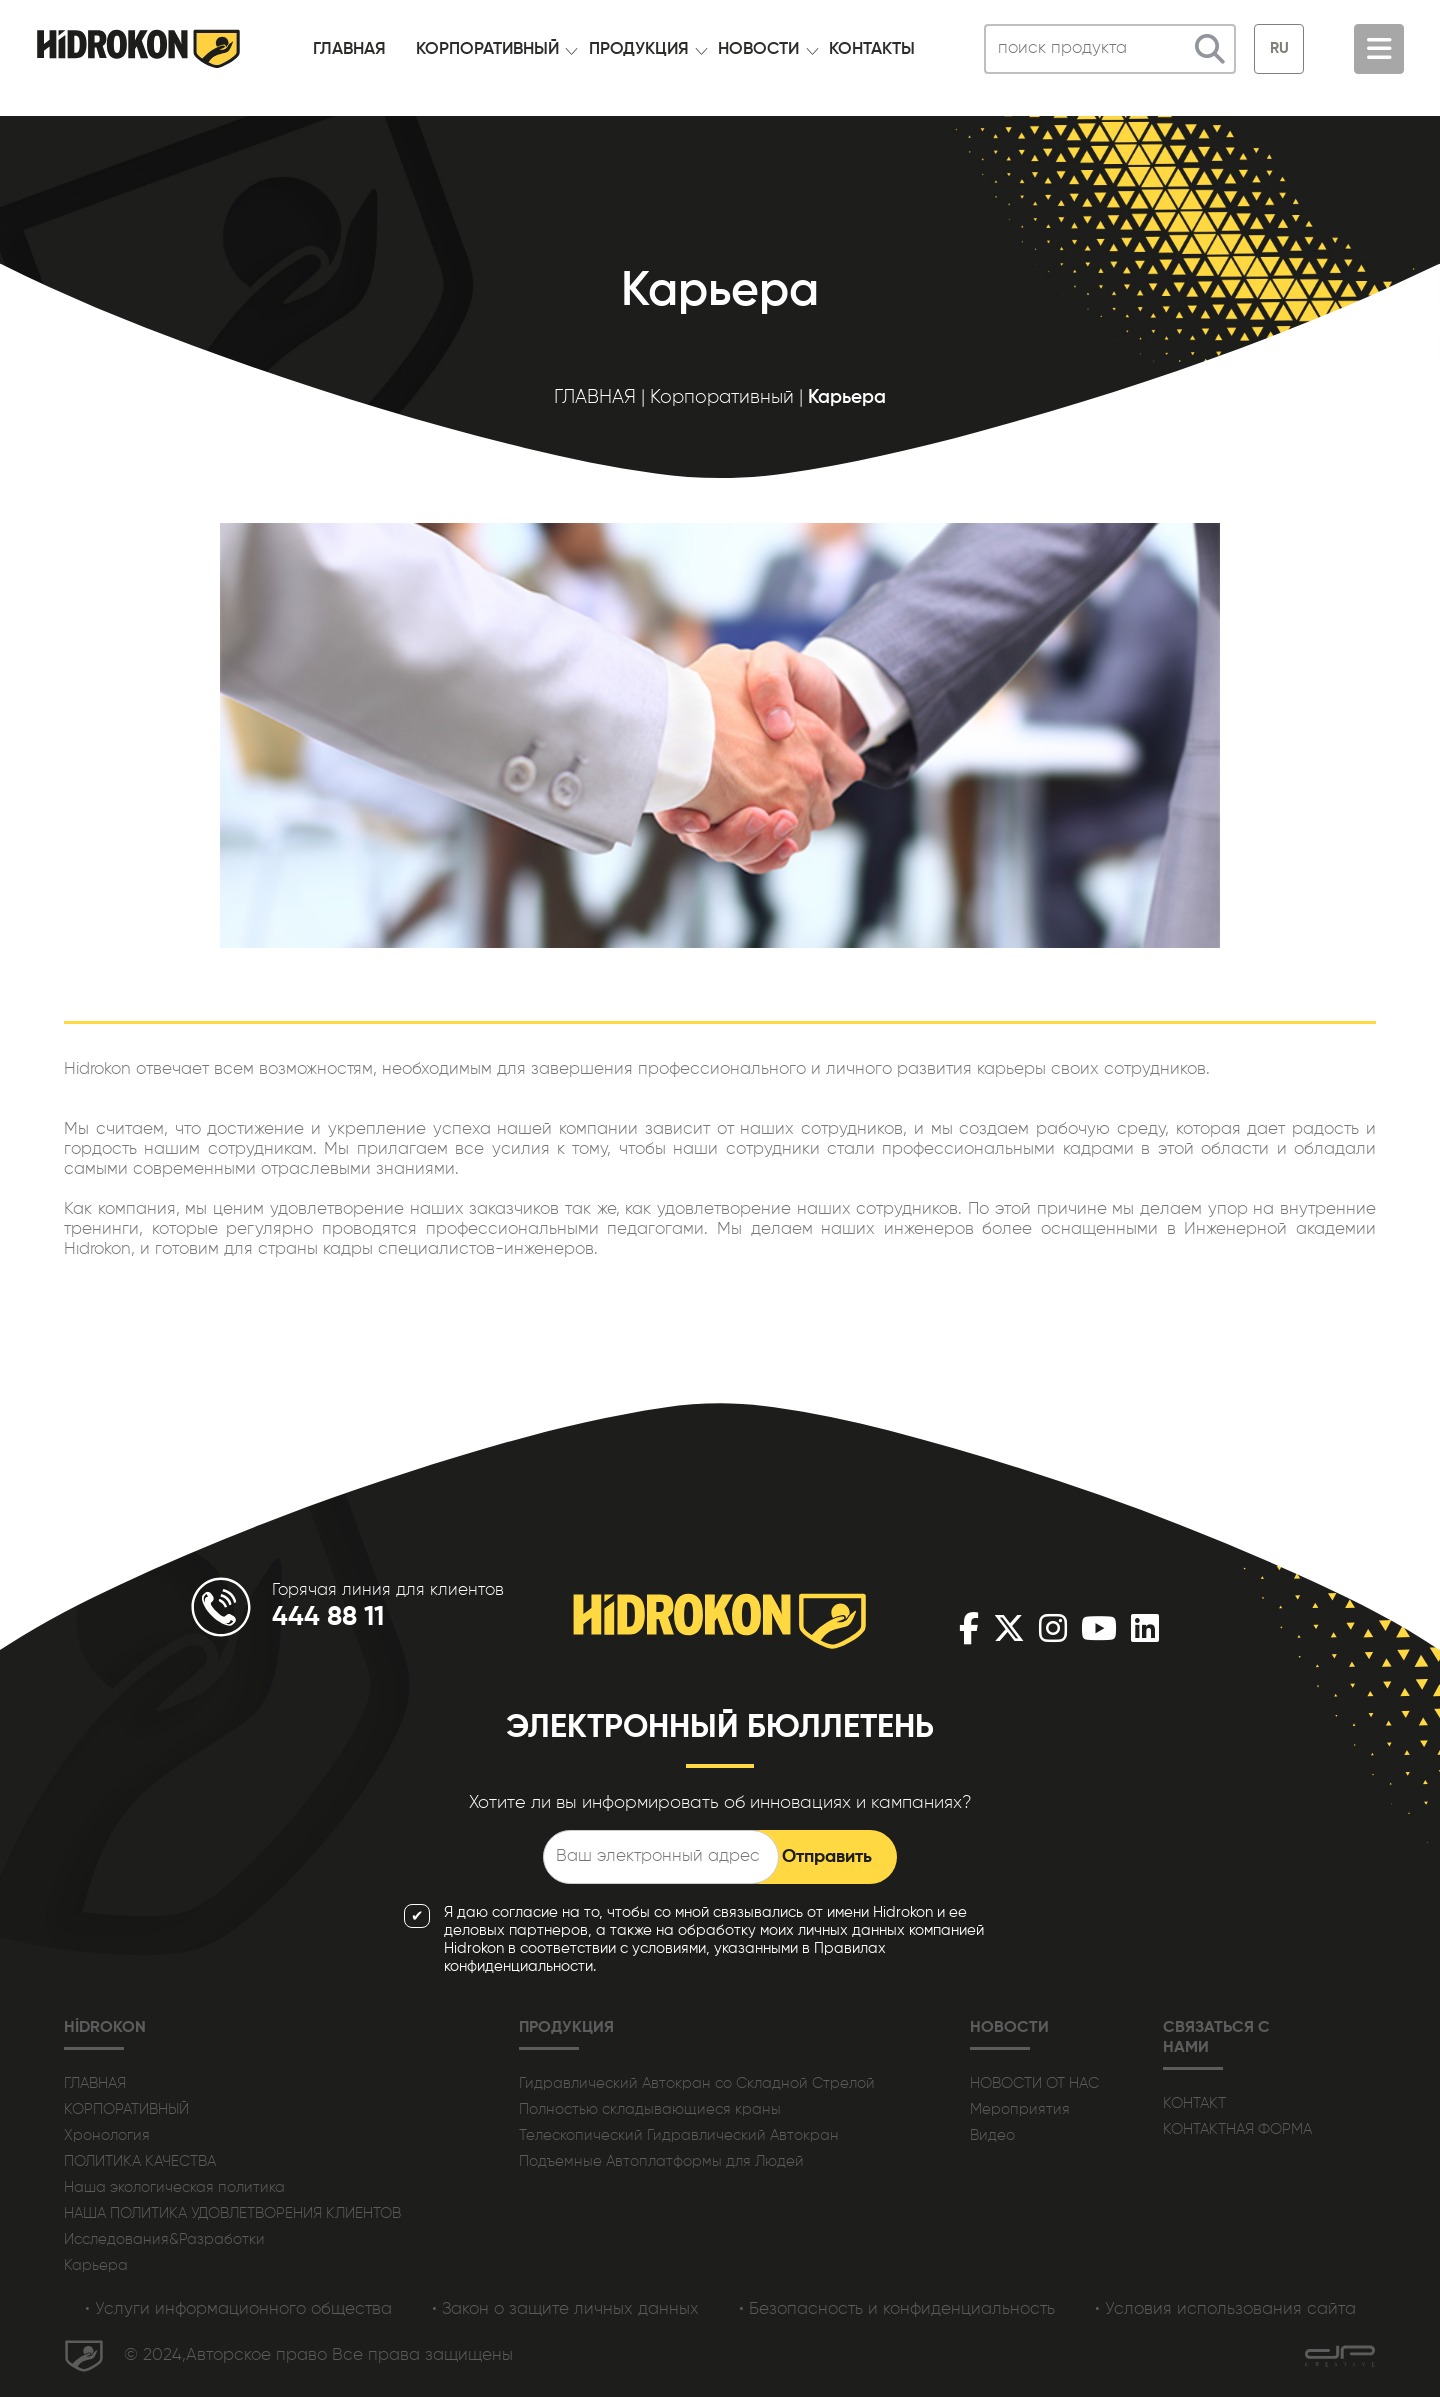 This screenshot has height=2397, width=1440. Describe the element at coordinates (1279, 48) in the screenshot. I see `RU` at that location.